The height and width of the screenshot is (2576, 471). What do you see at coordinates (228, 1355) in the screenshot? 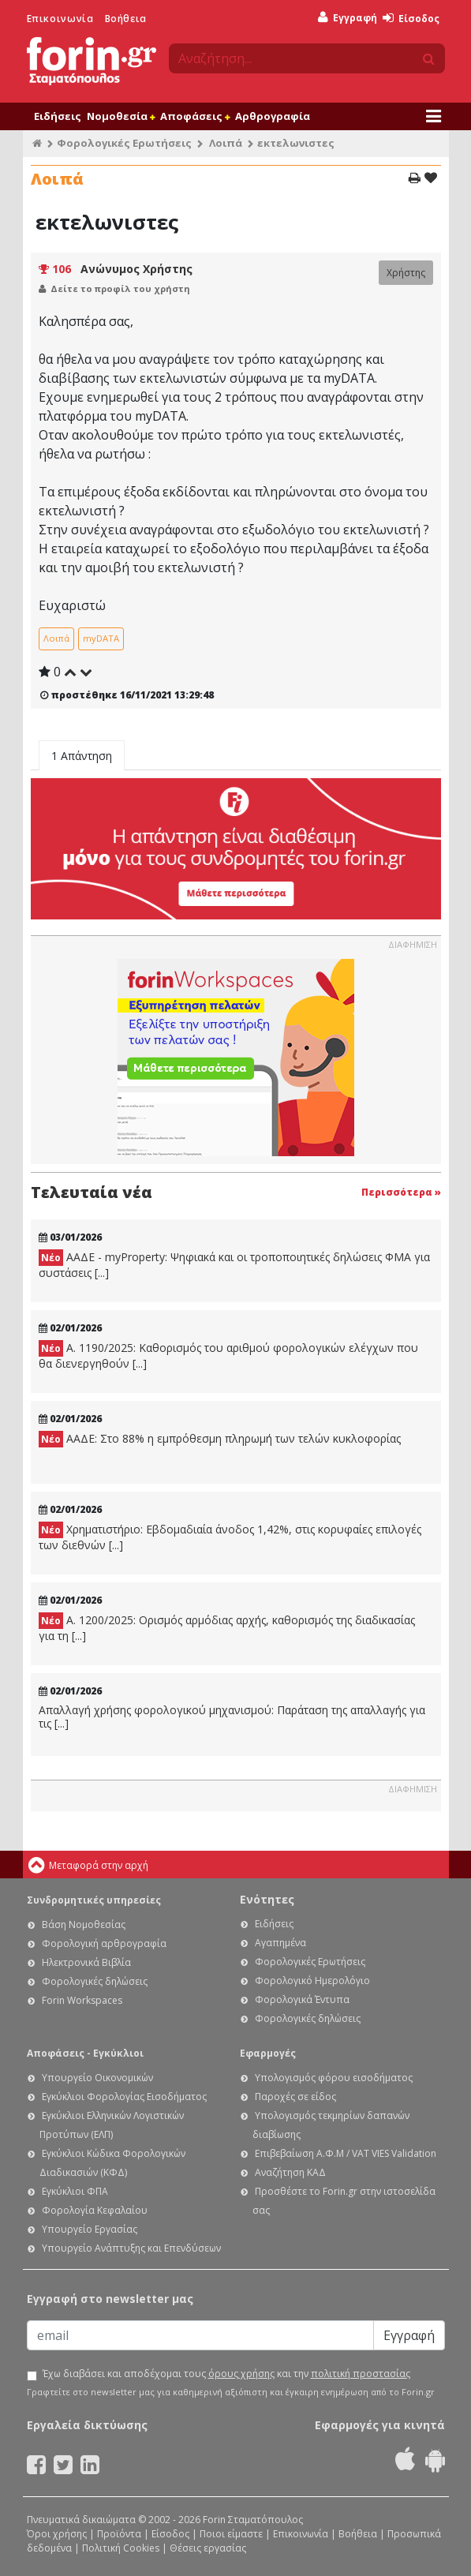
I see `Α. 1190/2025: Καθορισμός του αριθμού φορολογικών ελέγχων που θα διενεργηθούν [...]` at bounding box center [228, 1355].